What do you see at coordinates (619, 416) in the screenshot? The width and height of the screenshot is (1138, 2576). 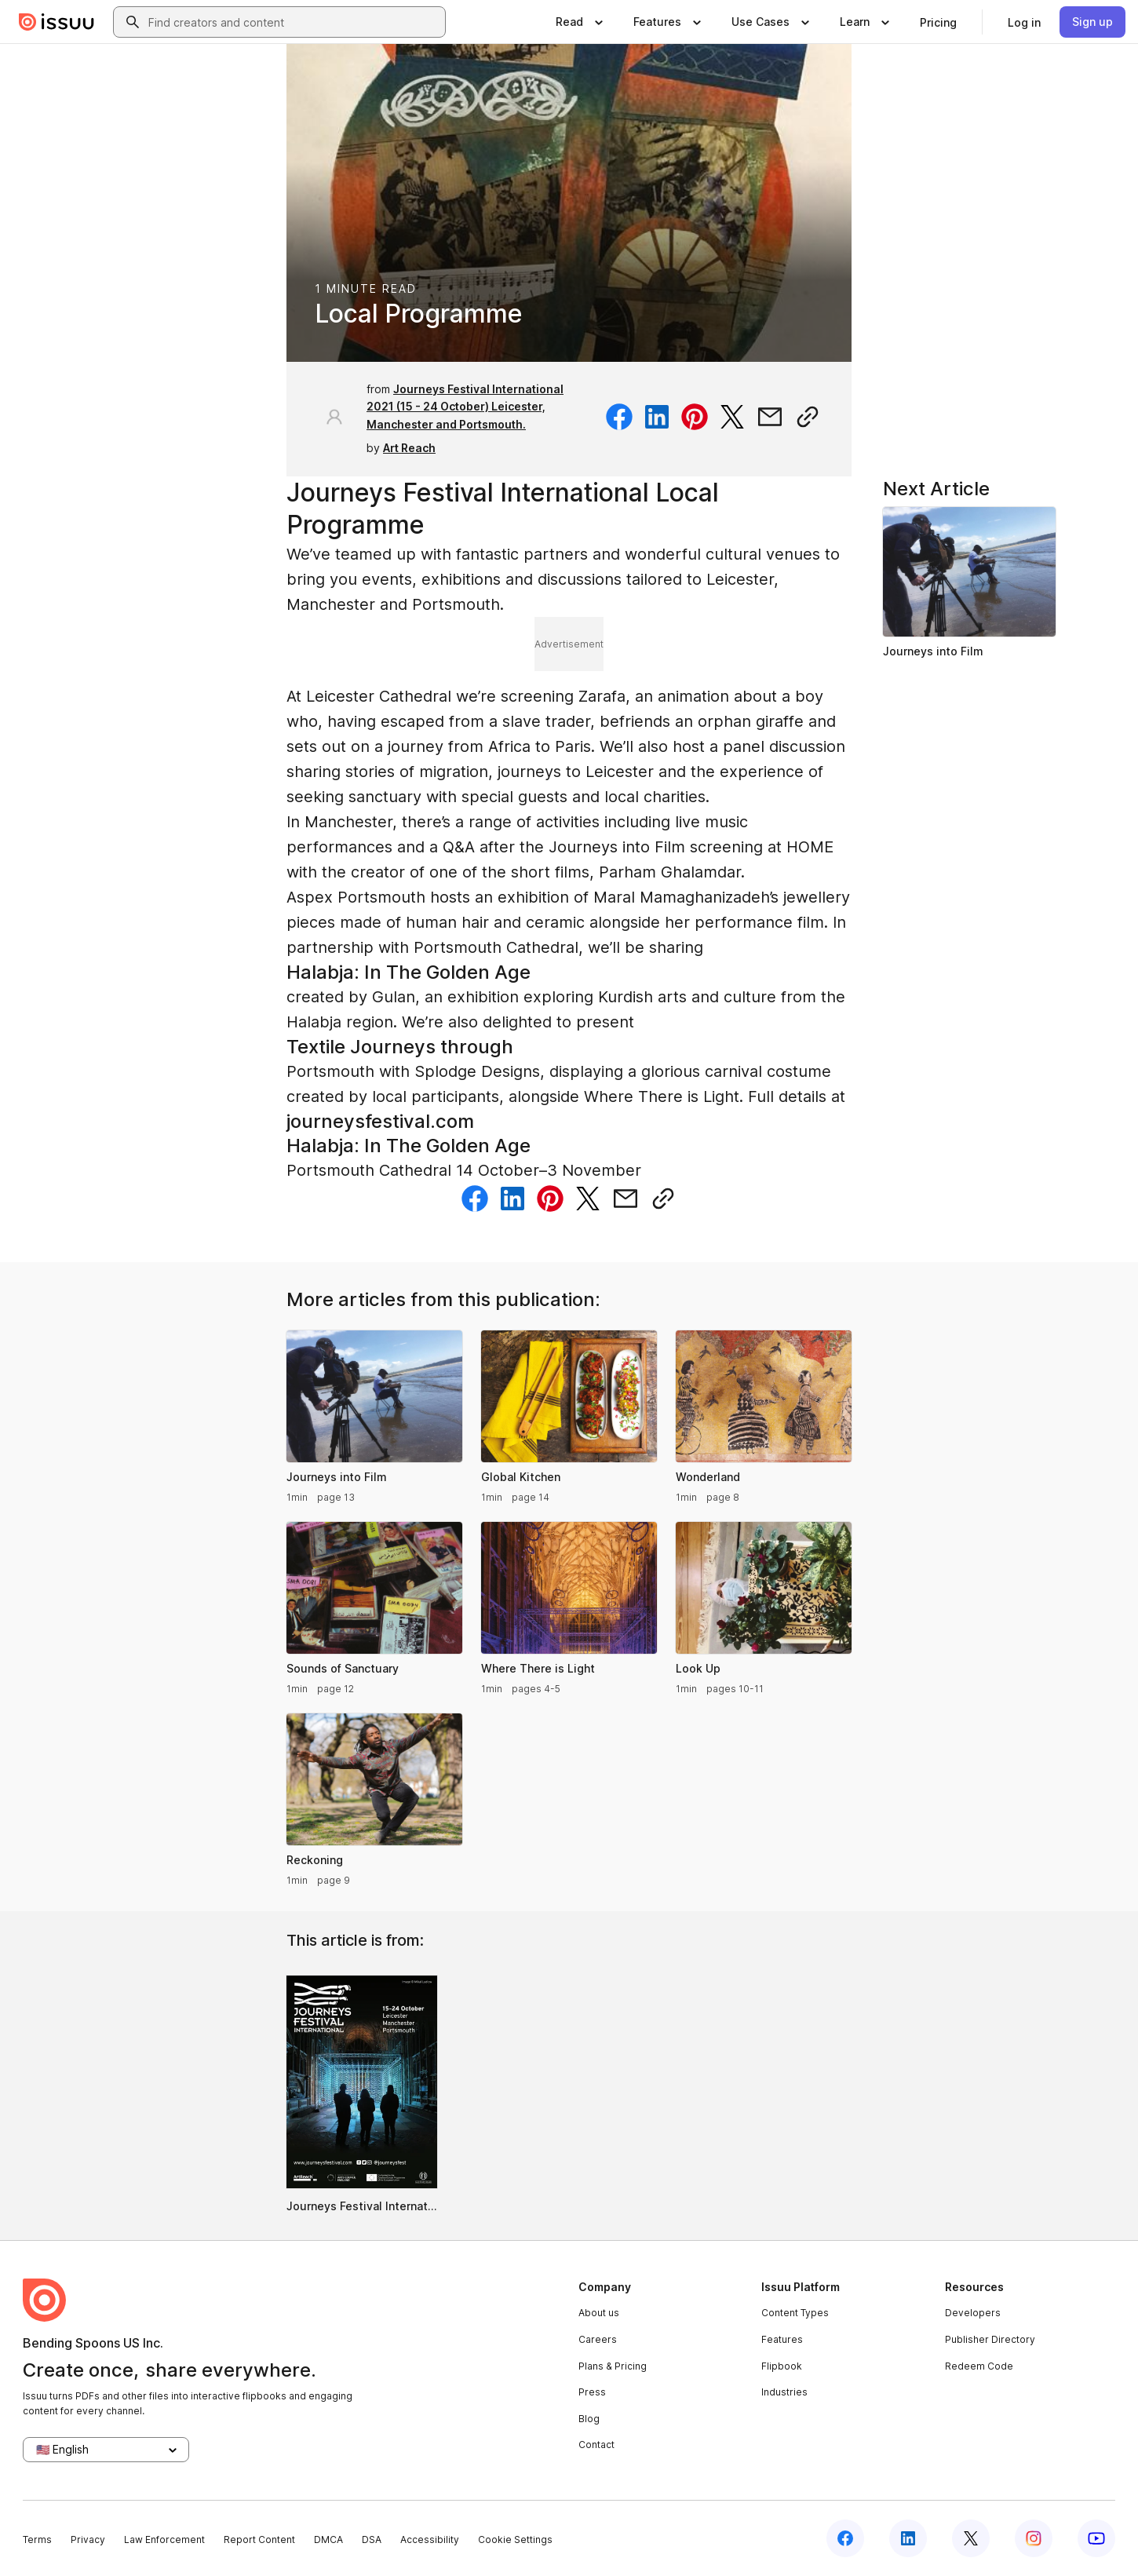 I see `[Share on Facebook]` at bounding box center [619, 416].